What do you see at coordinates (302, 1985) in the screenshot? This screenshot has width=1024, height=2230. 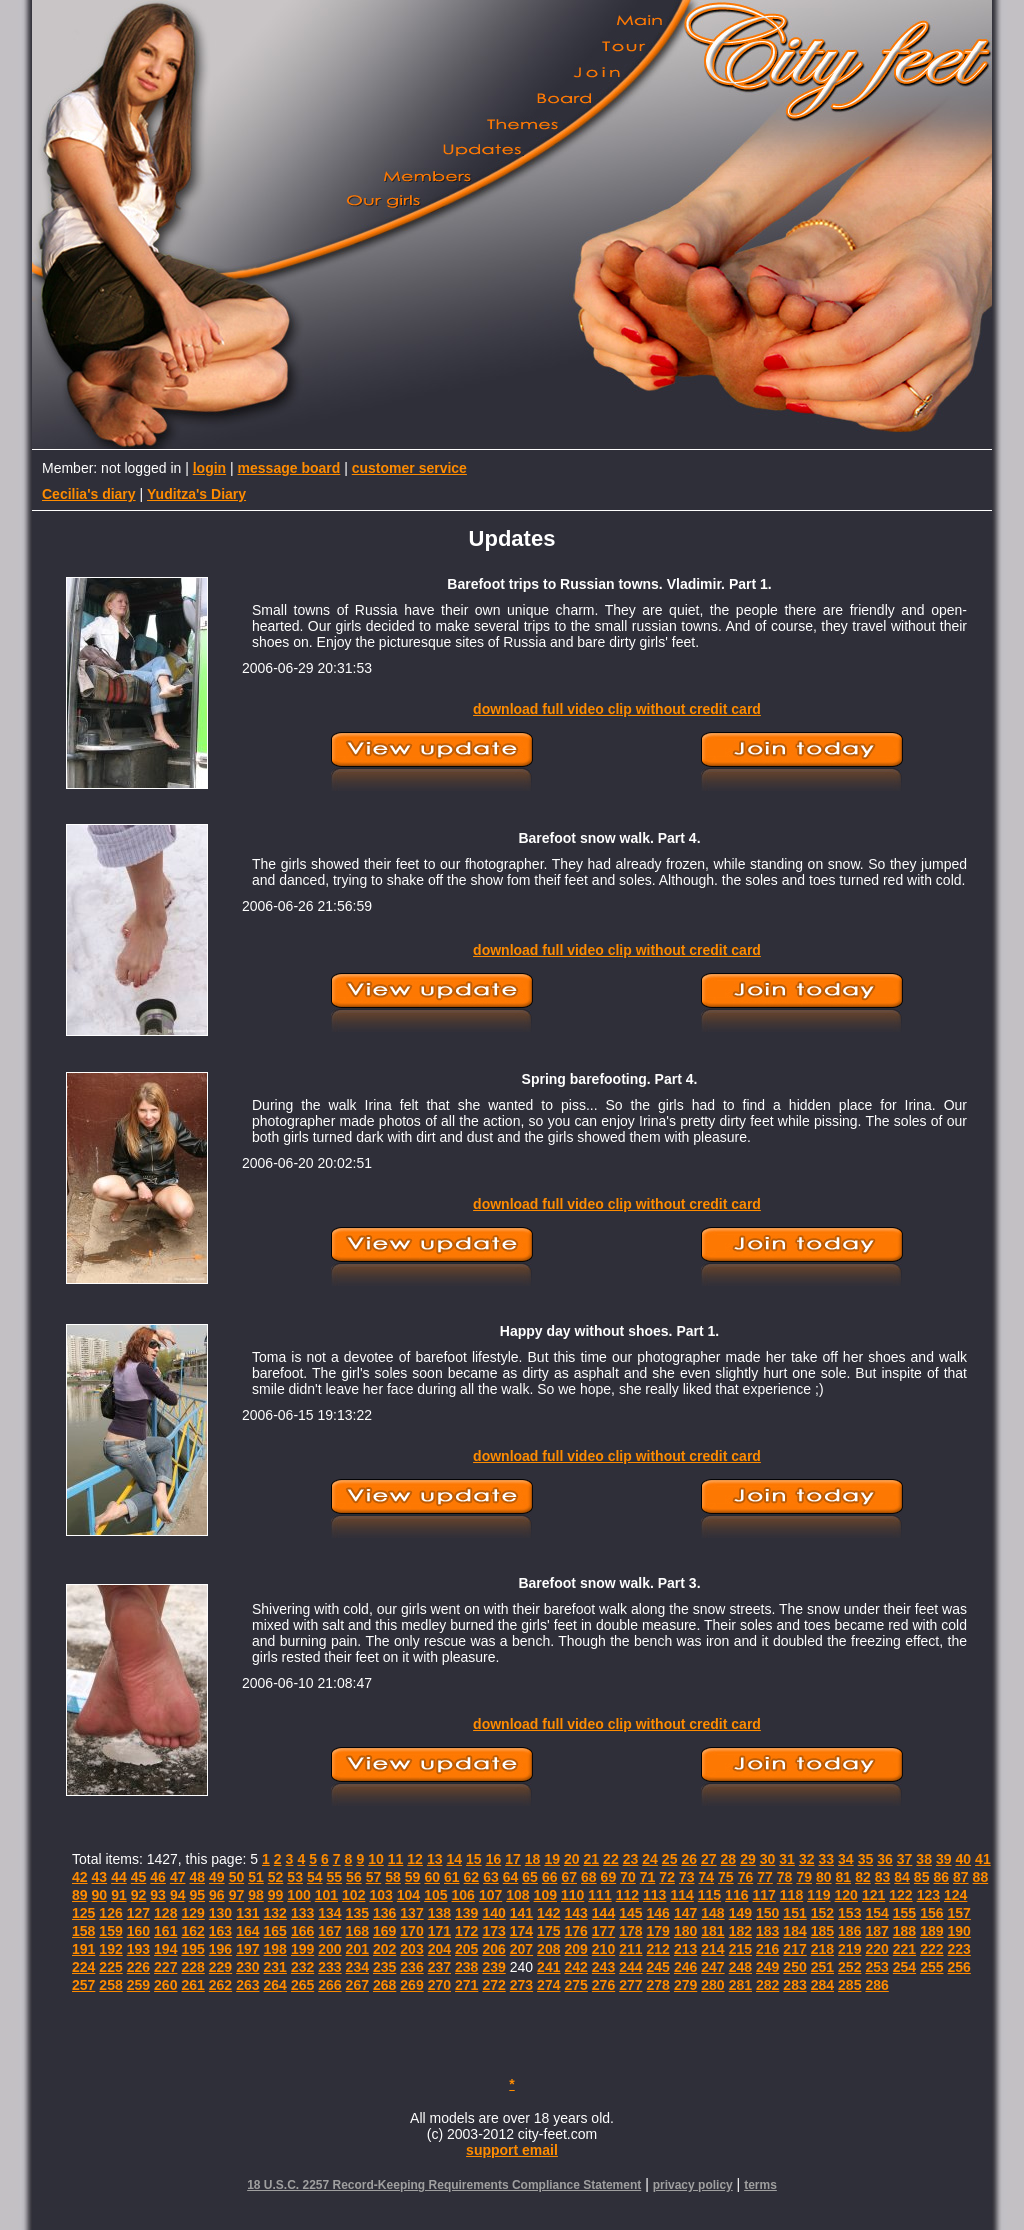 I see `265` at bounding box center [302, 1985].